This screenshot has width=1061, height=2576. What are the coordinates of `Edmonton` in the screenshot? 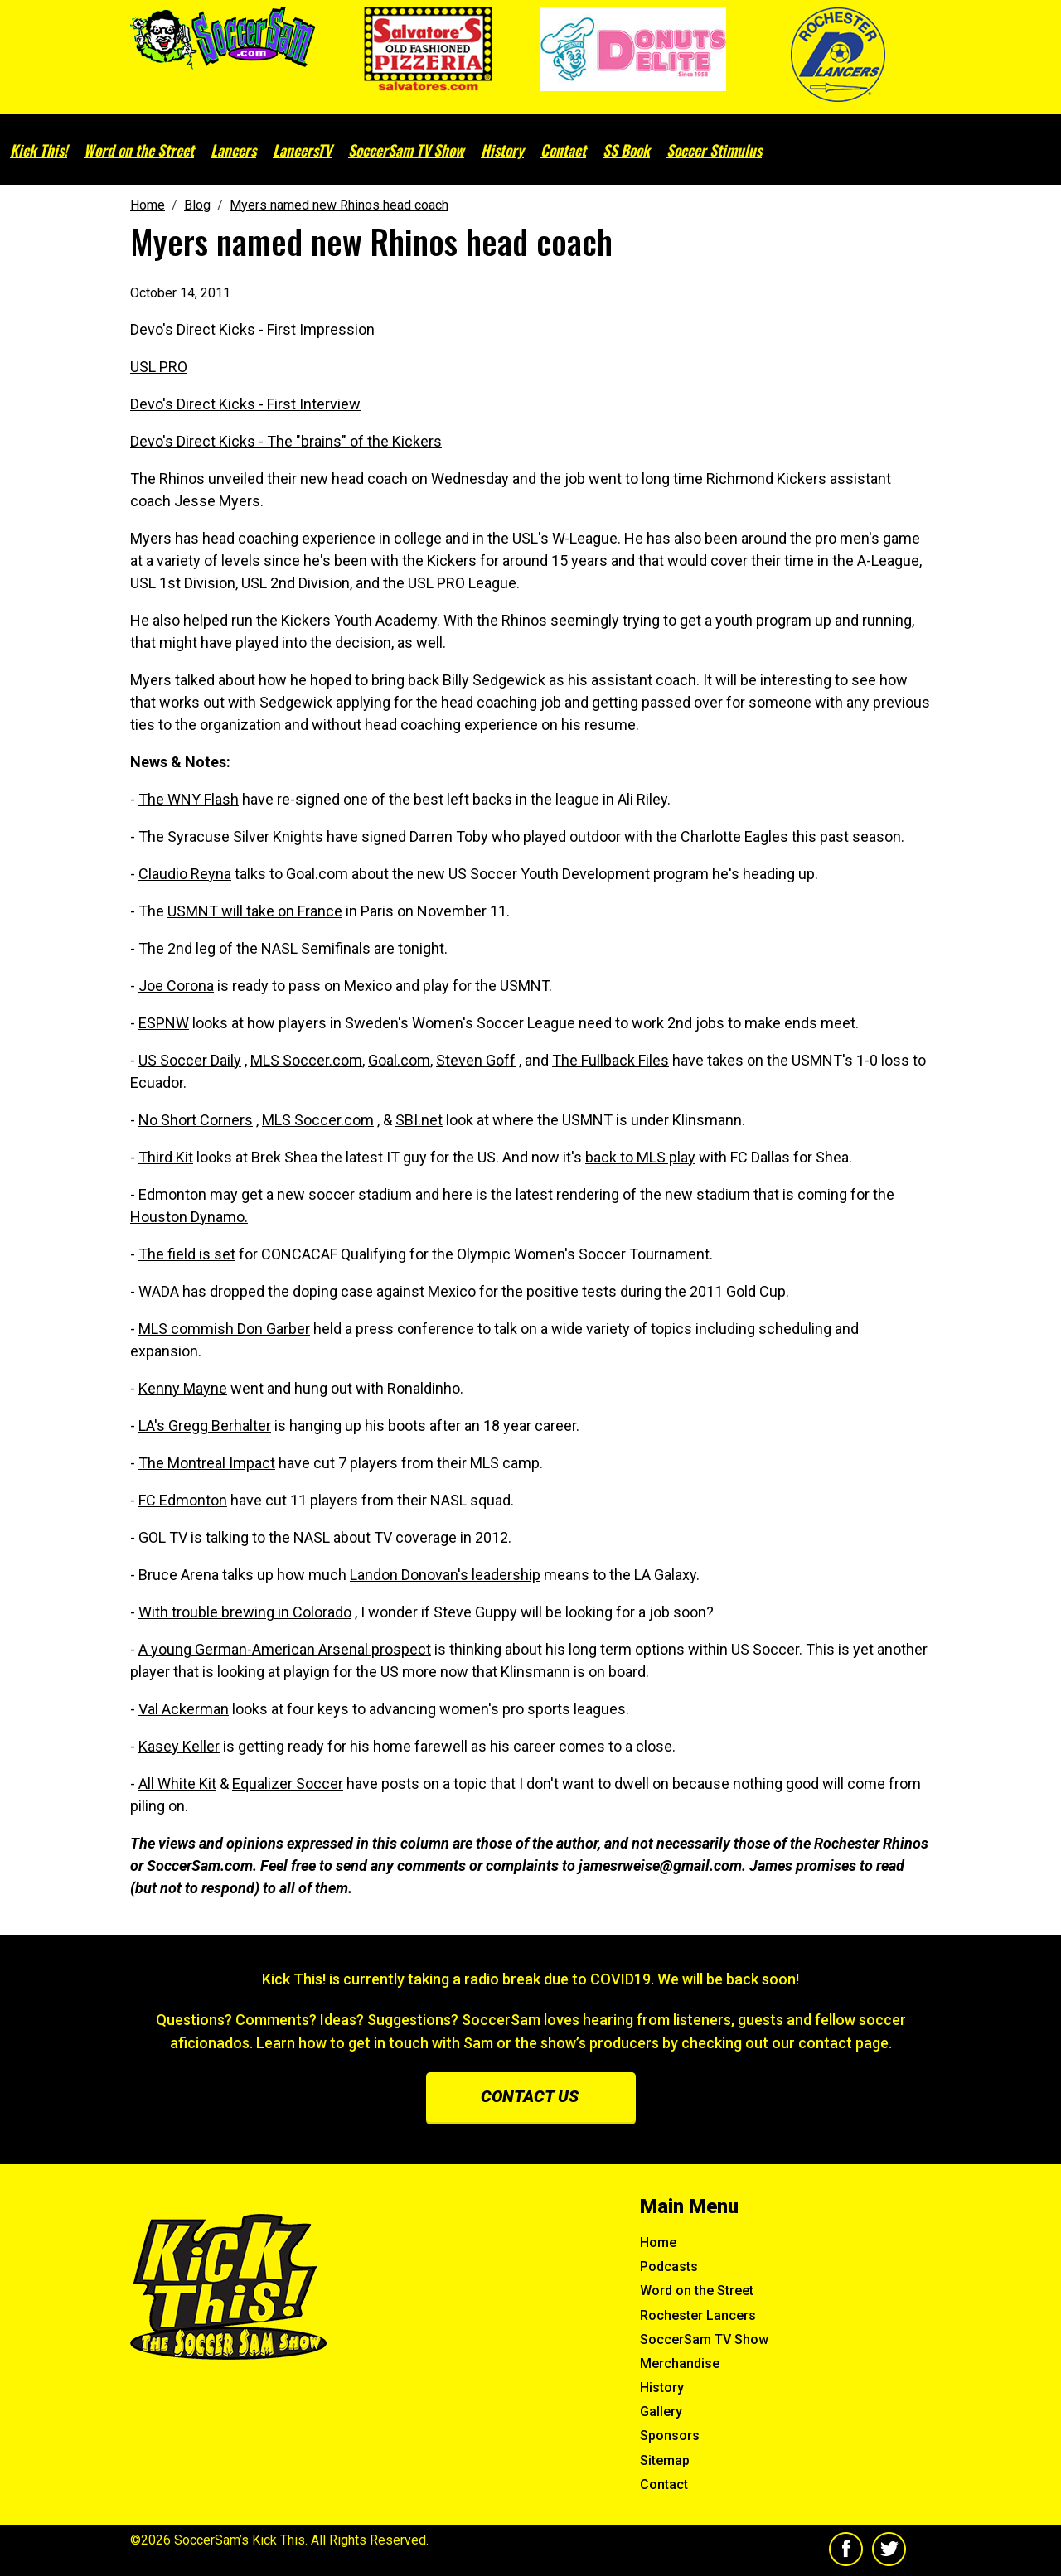 It's located at (172, 1194).